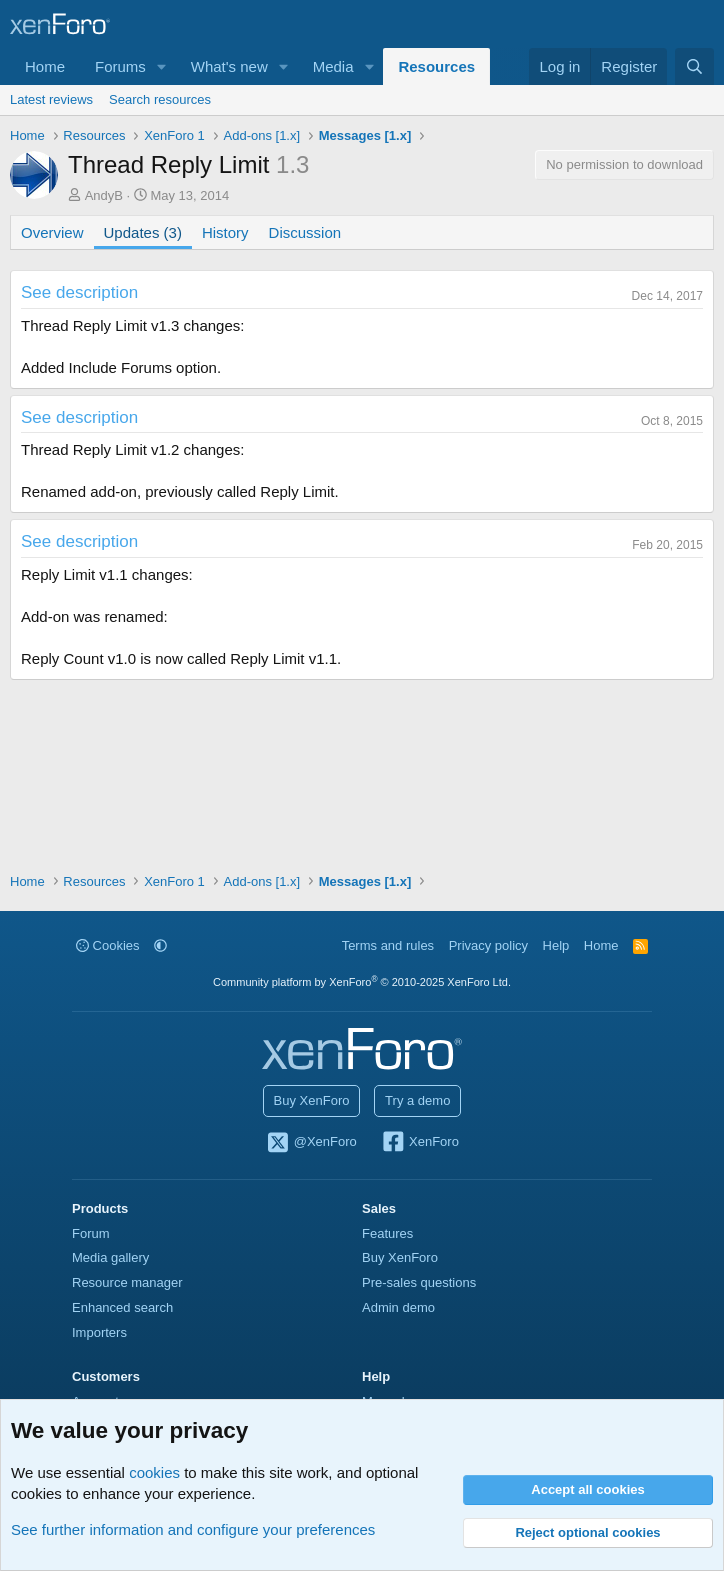 This screenshot has height=1571, width=724. What do you see at coordinates (143, 232) in the screenshot?
I see `Updates (3)` at bounding box center [143, 232].